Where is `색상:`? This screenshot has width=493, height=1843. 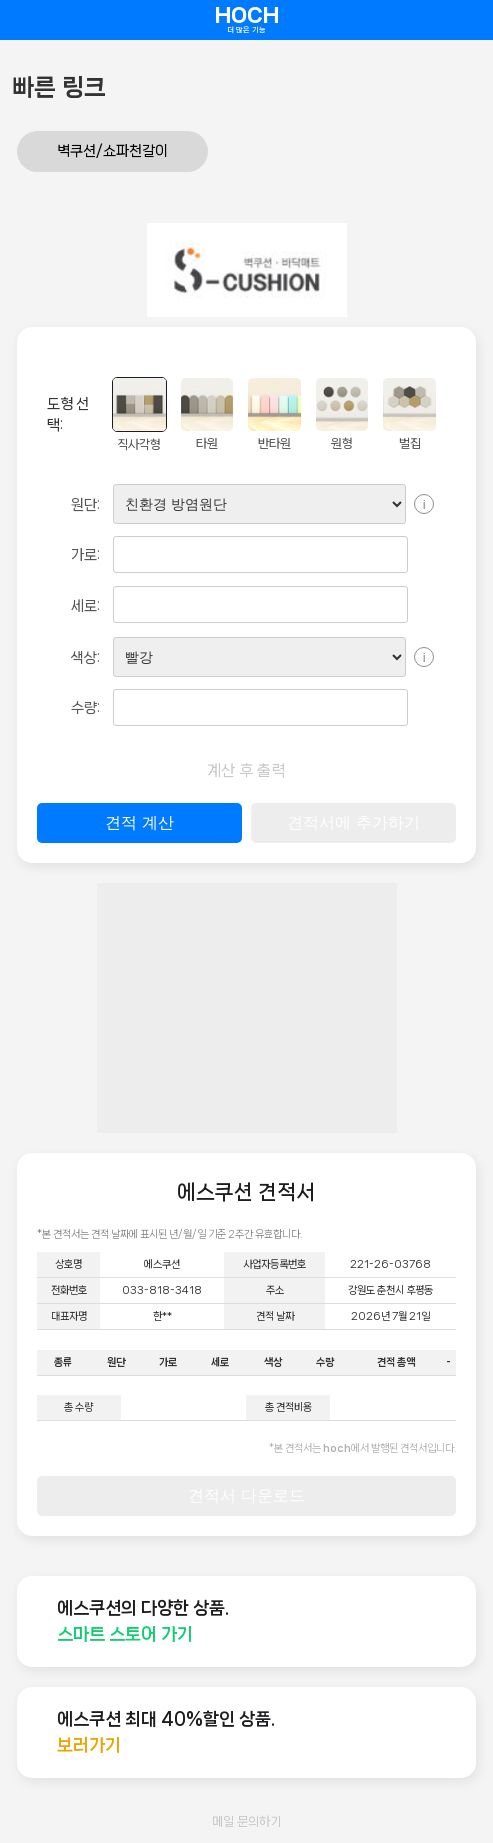
색상: is located at coordinates (85, 658).